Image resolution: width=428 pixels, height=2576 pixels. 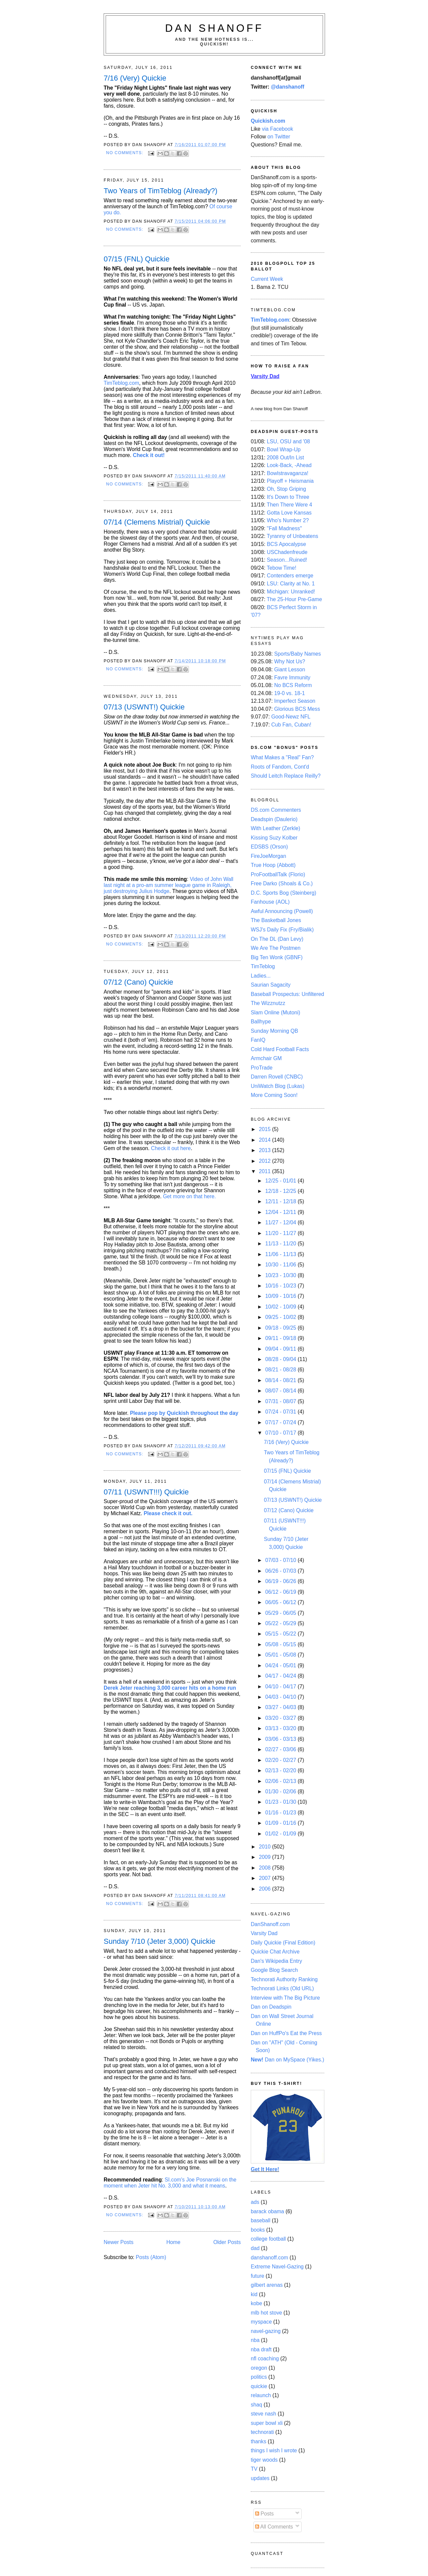 What do you see at coordinates (257, 2276) in the screenshot?
I see `future` at bounding box center [257, 2276].